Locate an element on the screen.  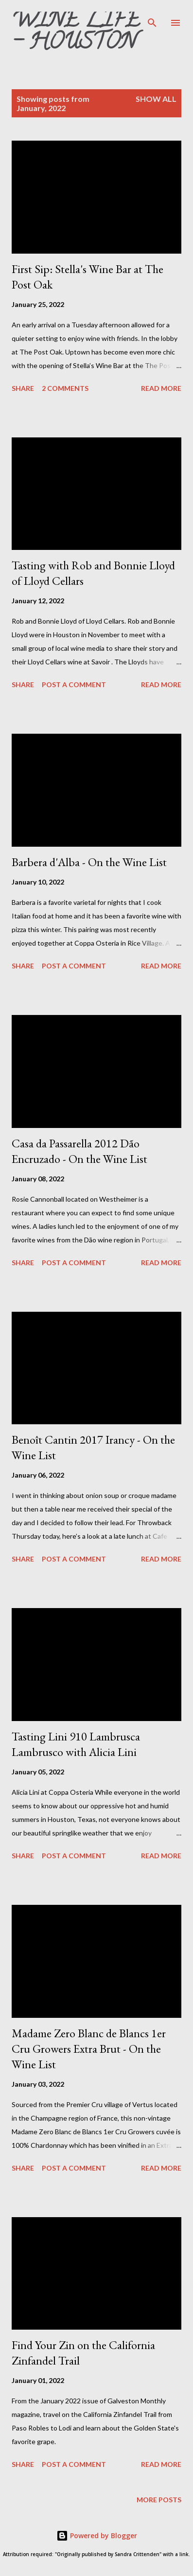
Share [button] is located at coordinates (23, 388).